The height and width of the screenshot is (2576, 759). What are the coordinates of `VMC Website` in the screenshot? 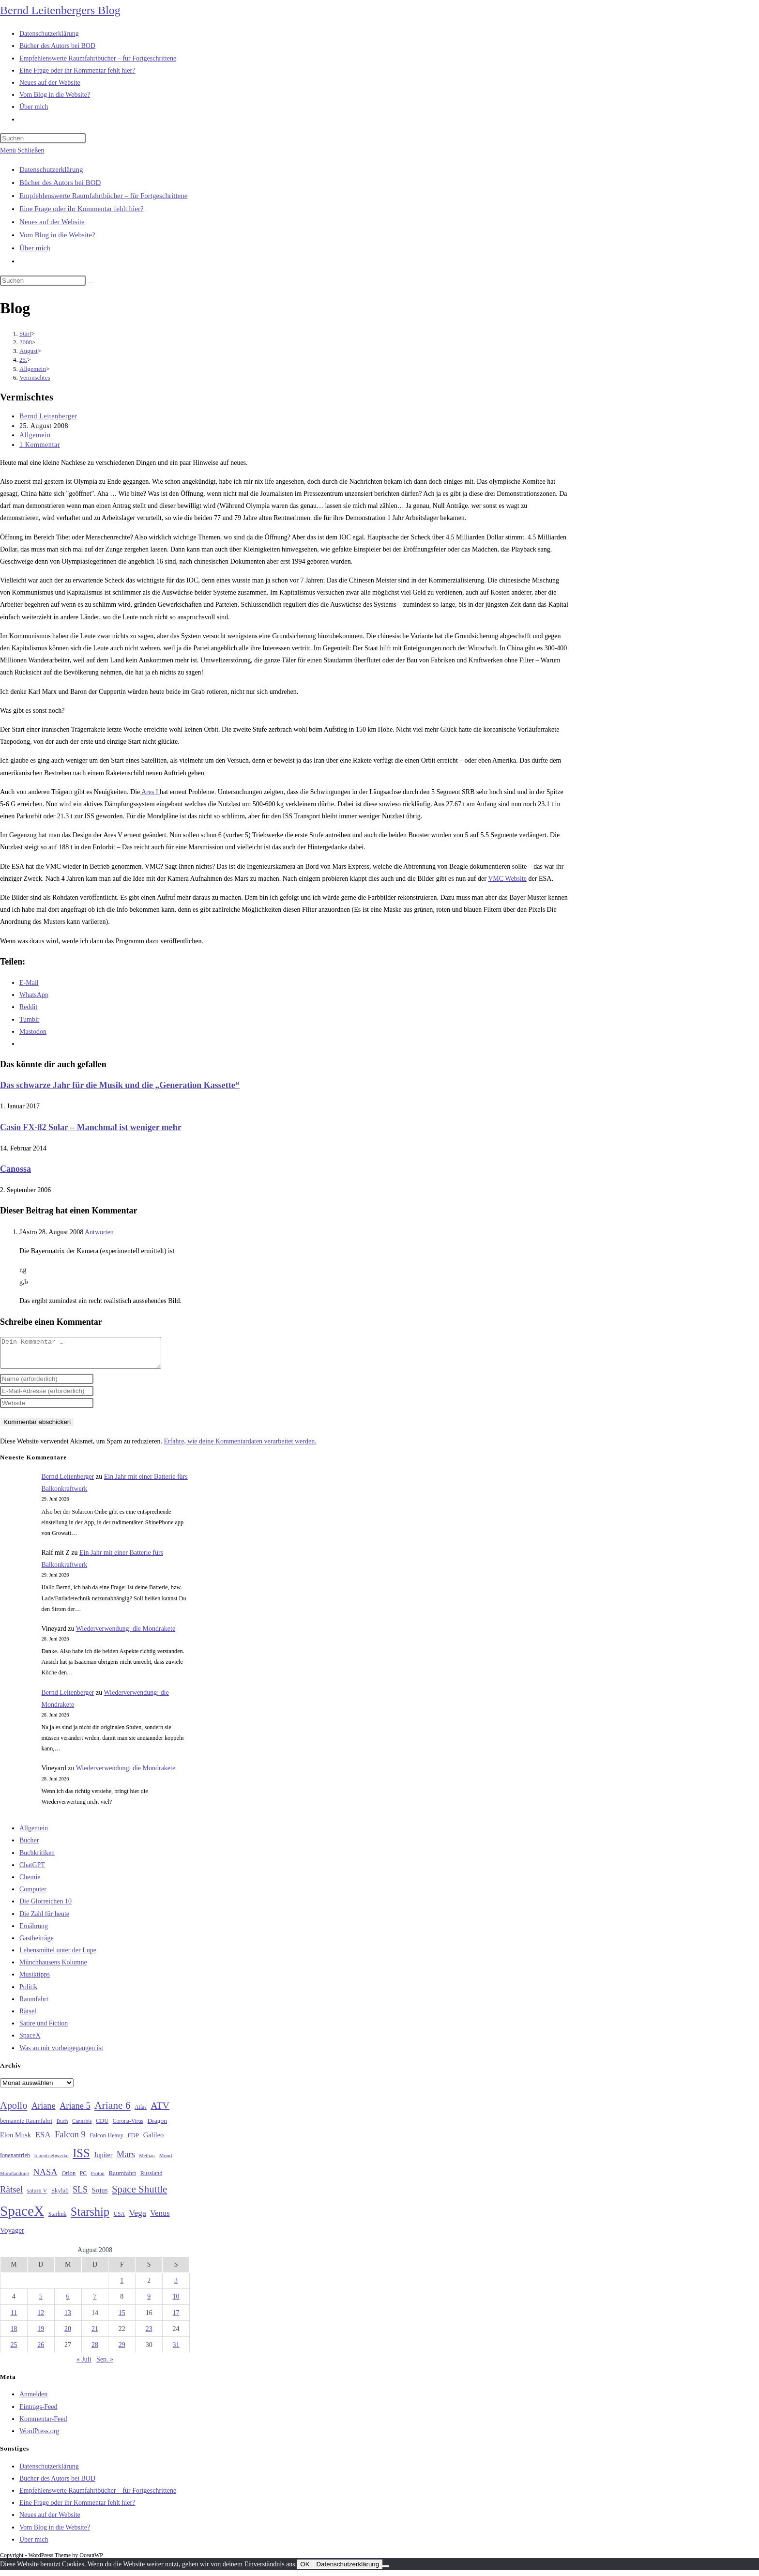 It's located at (507, 878).